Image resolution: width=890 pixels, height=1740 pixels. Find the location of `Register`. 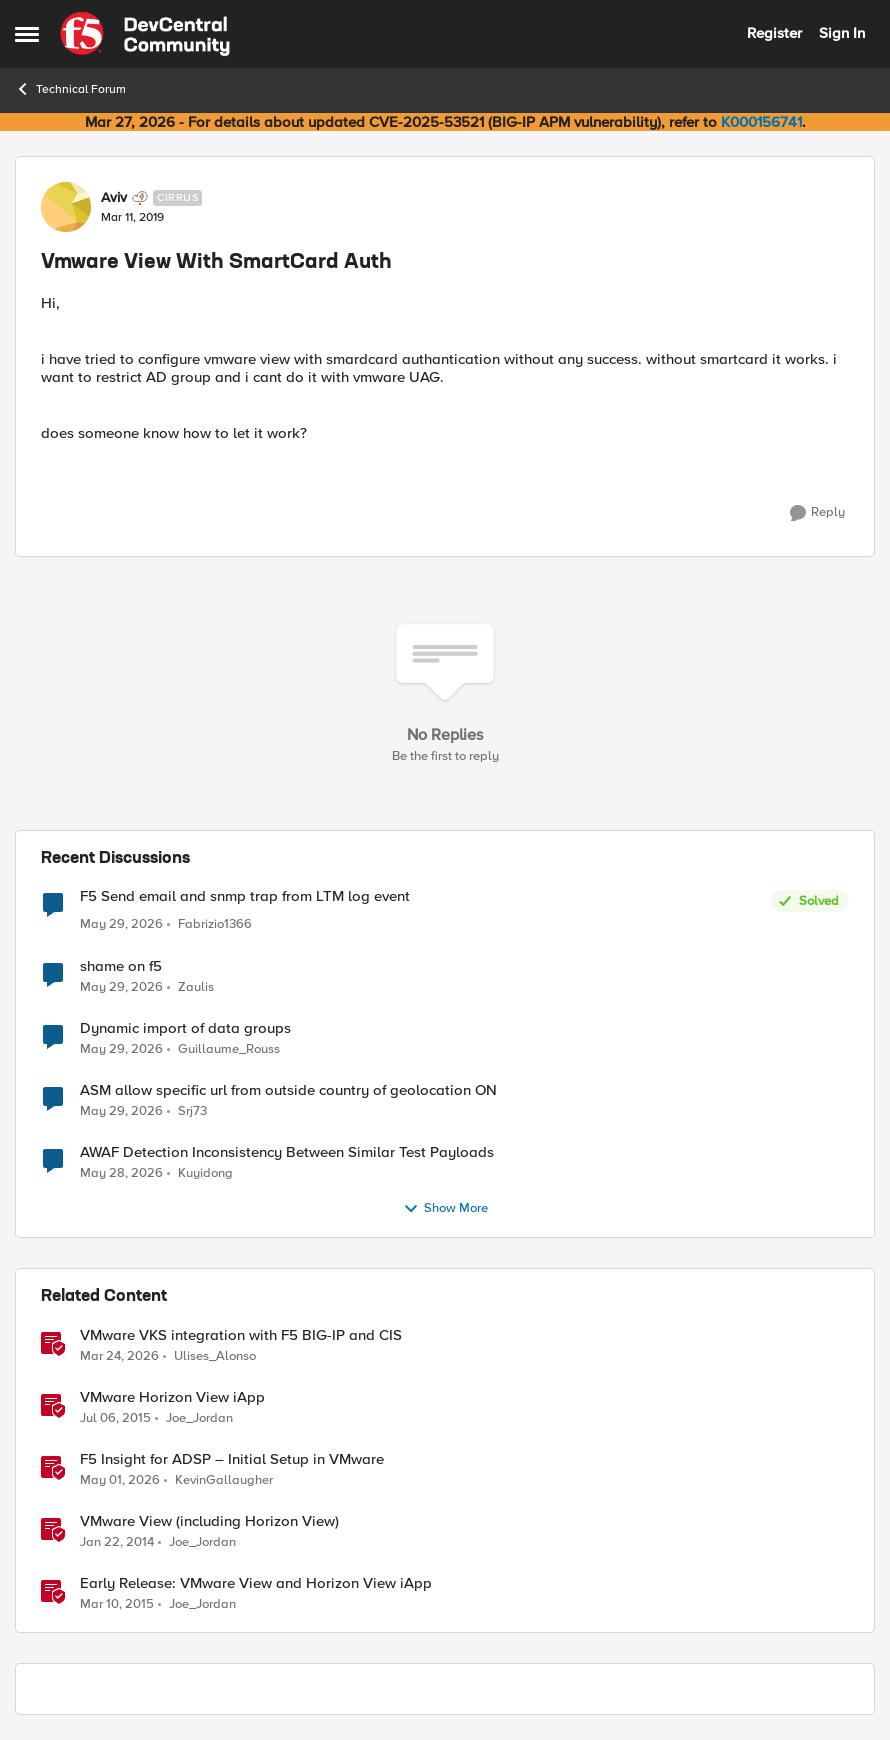

Register is located at coordinates (774, 33).